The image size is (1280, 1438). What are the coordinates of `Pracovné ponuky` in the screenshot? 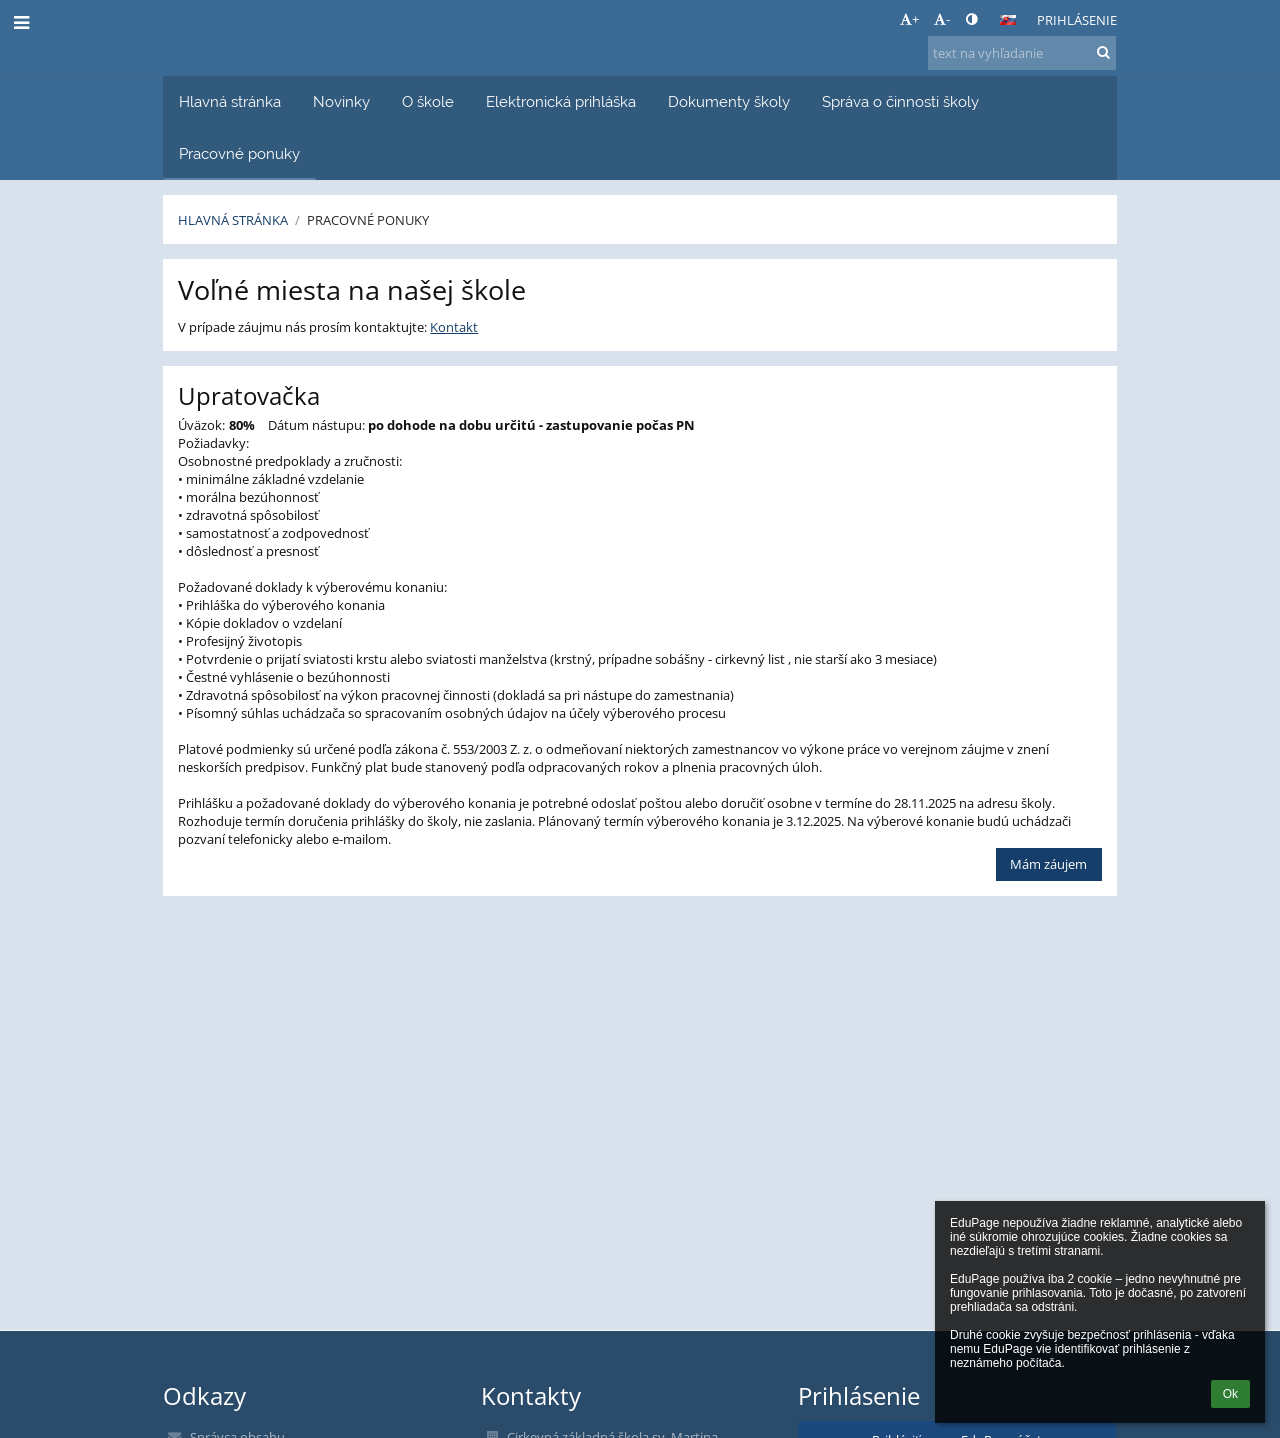 It's located at (368, 220).